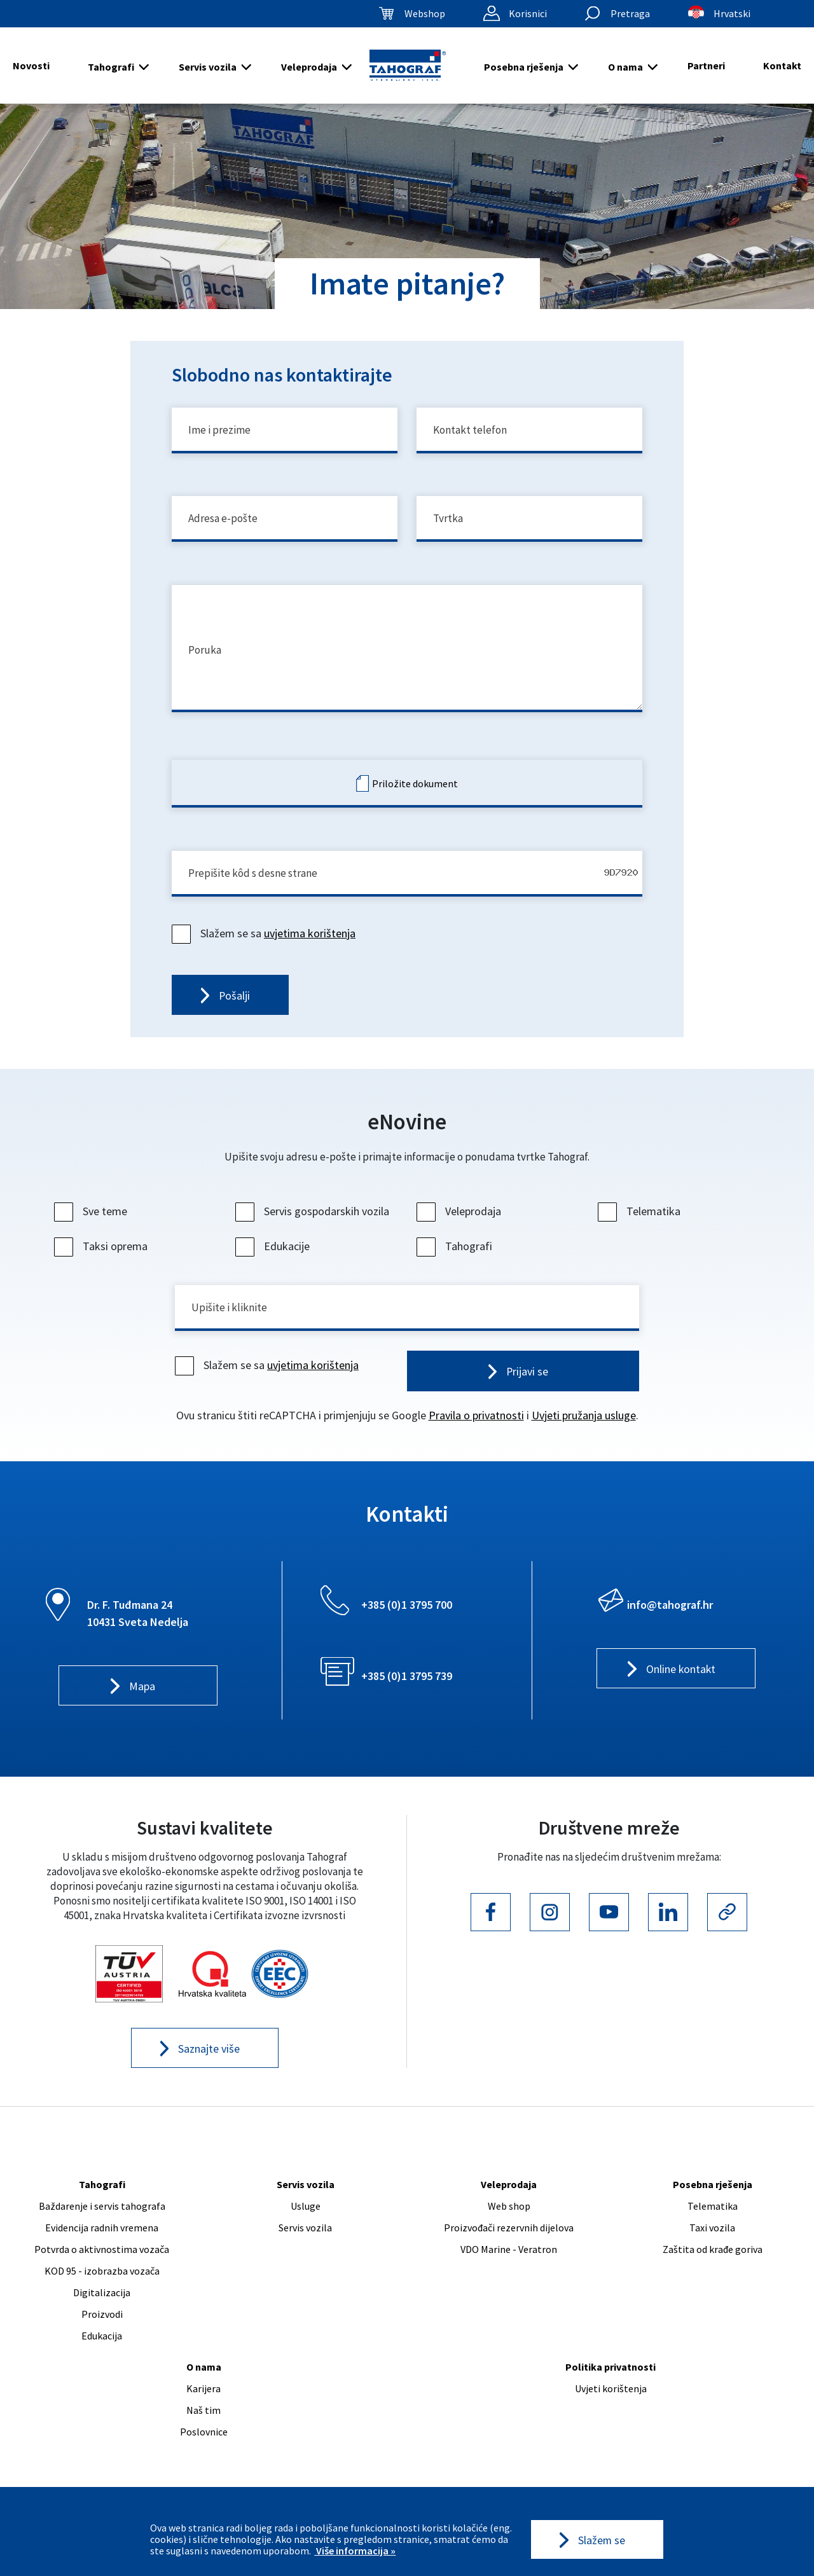  What do you see at coordinates (313, 1223) in the screenshot?
I see `Servis gospodarskih vozila` at bounding box center [313, 1223].